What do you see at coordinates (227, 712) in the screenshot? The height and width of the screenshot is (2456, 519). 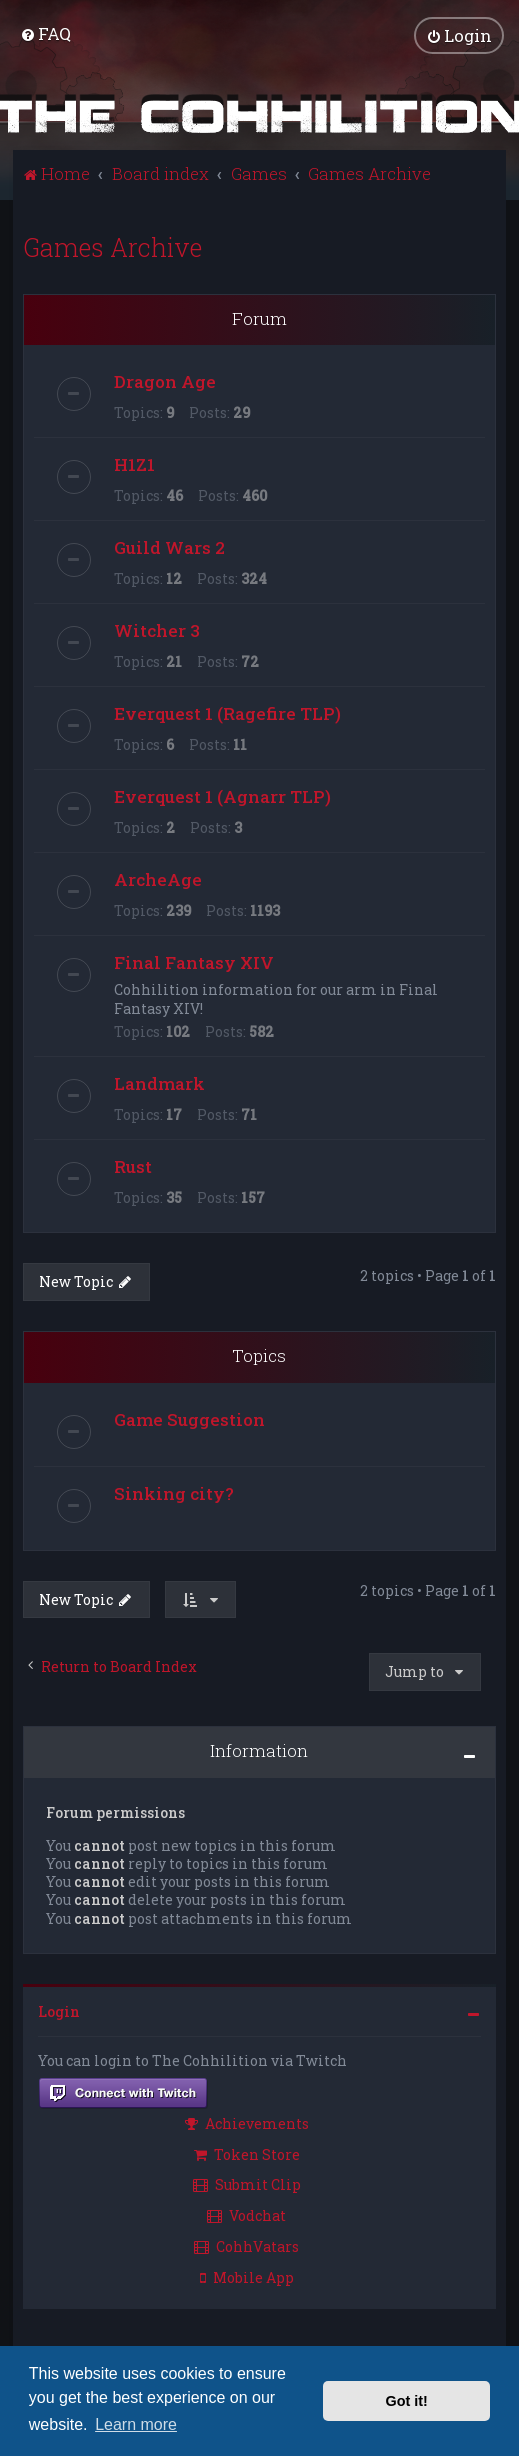 I see `Everquest 1 (Ragefire TLP)` at bounding box center [227, 712].